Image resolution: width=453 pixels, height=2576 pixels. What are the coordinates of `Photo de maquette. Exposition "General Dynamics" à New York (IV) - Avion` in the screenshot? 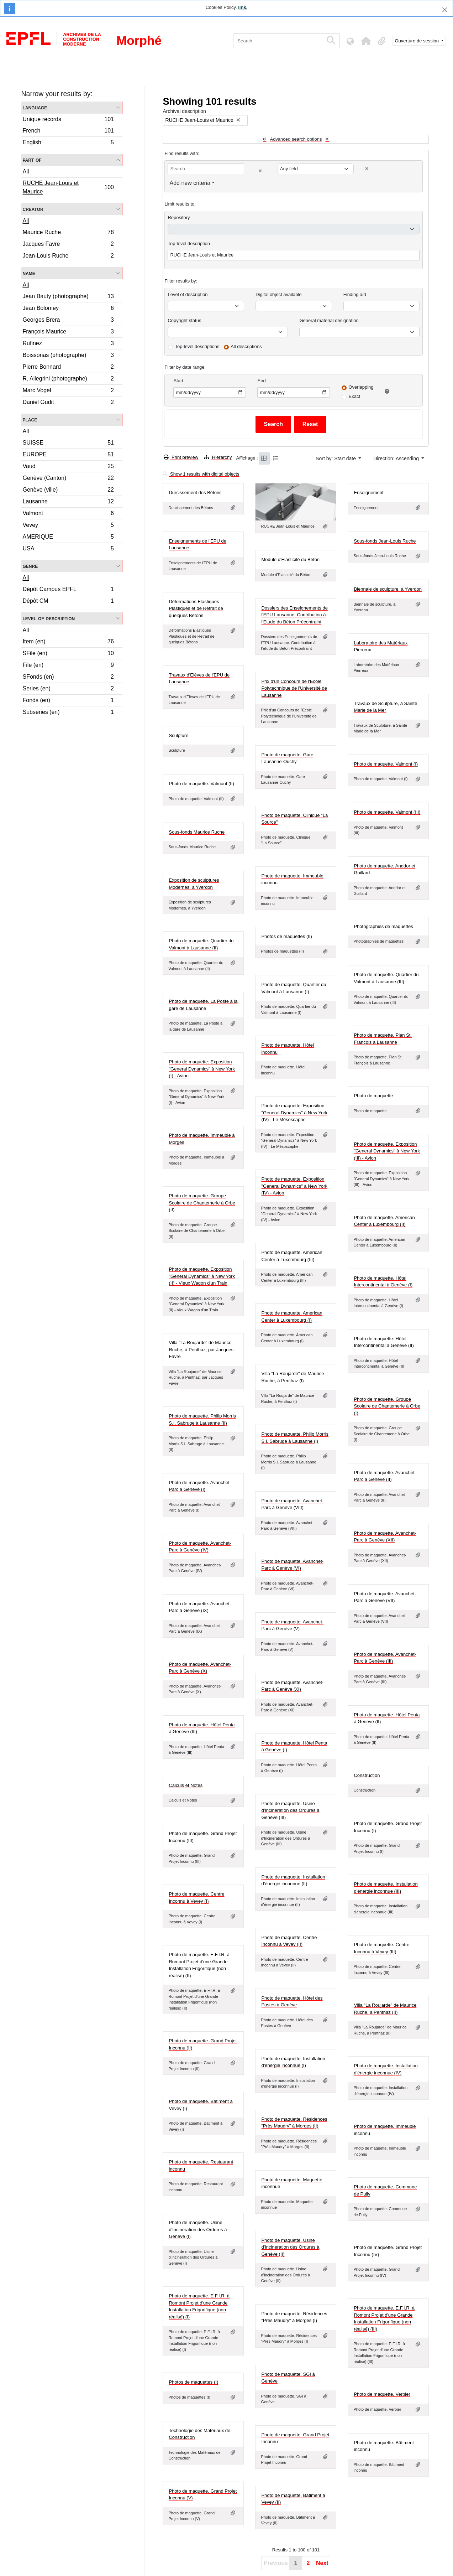 It's located at (294, 1186).